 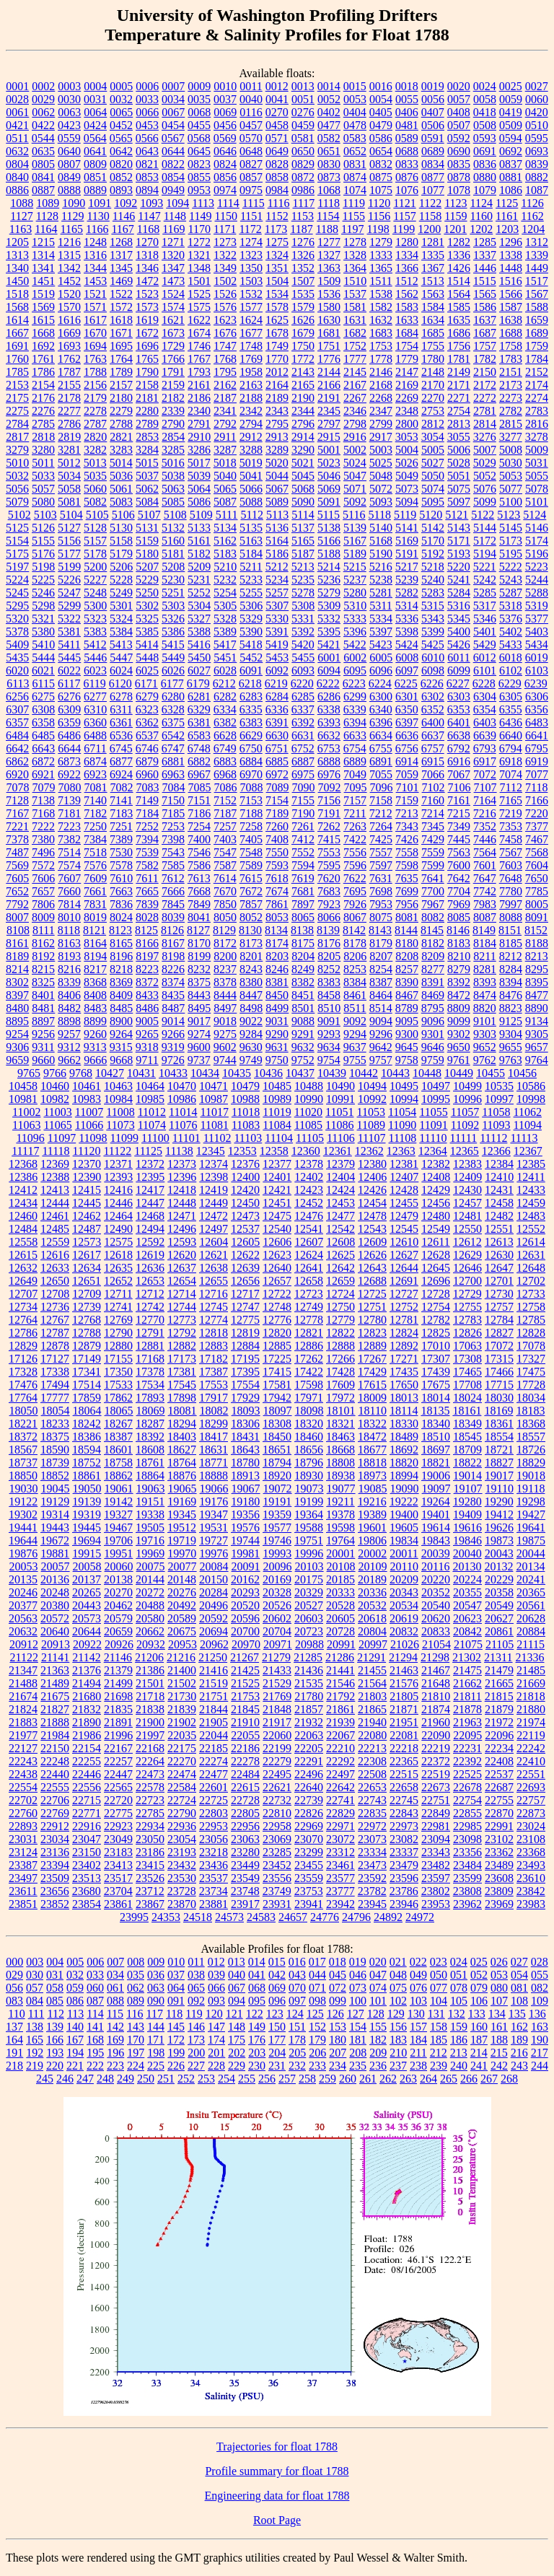 I want to click on 8257, so click(x=406, y=969).